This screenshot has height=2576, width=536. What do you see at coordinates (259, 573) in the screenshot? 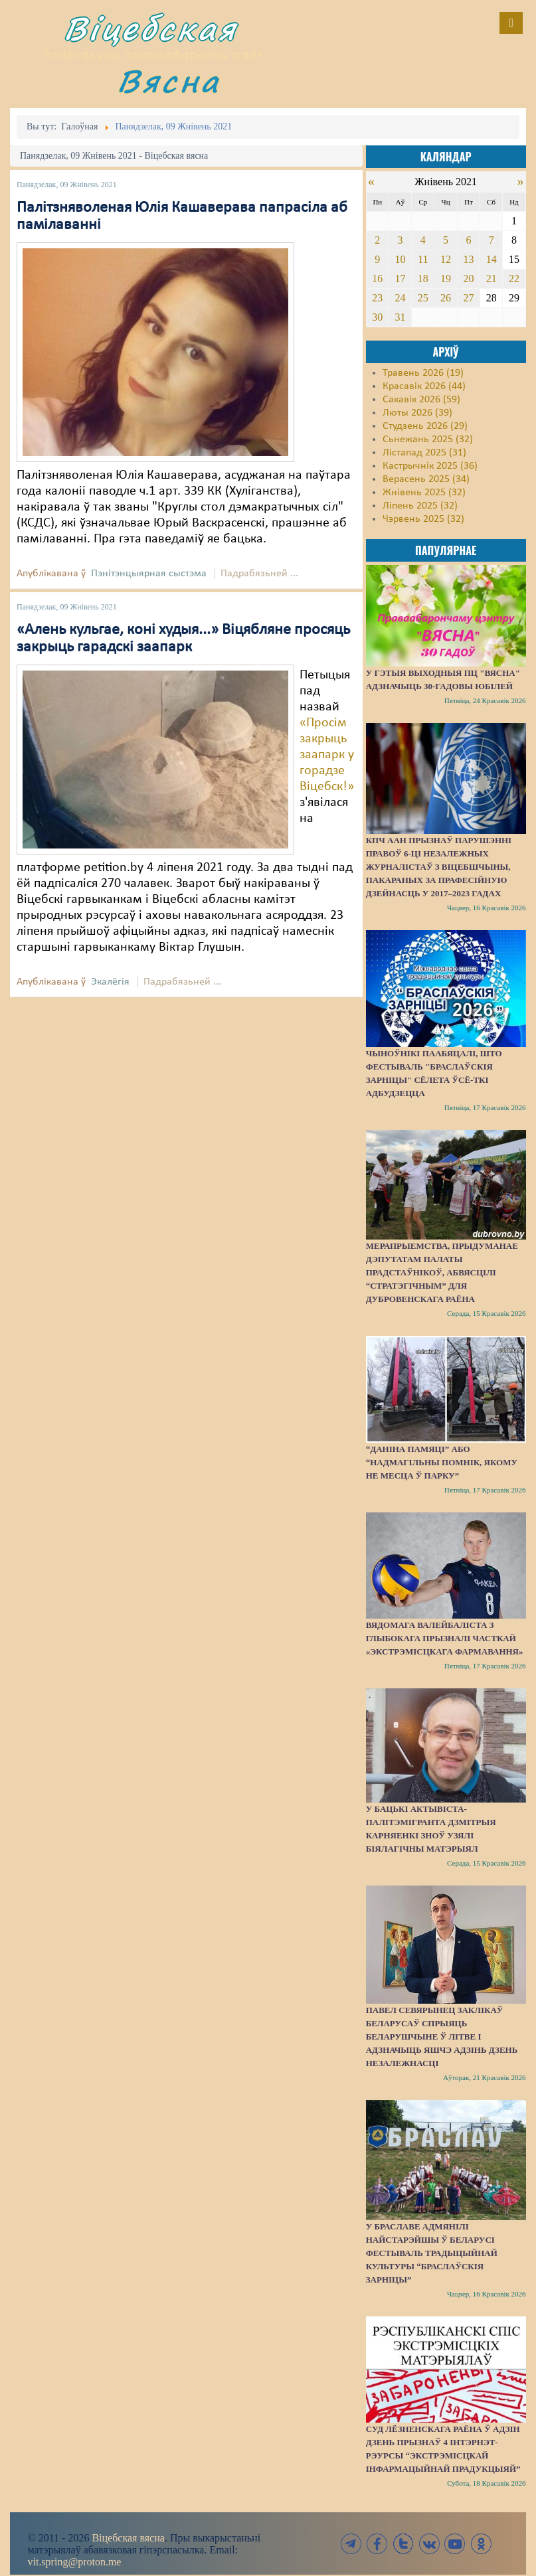
I see `Падрабязьней ...` at bounding box center [259, 573].